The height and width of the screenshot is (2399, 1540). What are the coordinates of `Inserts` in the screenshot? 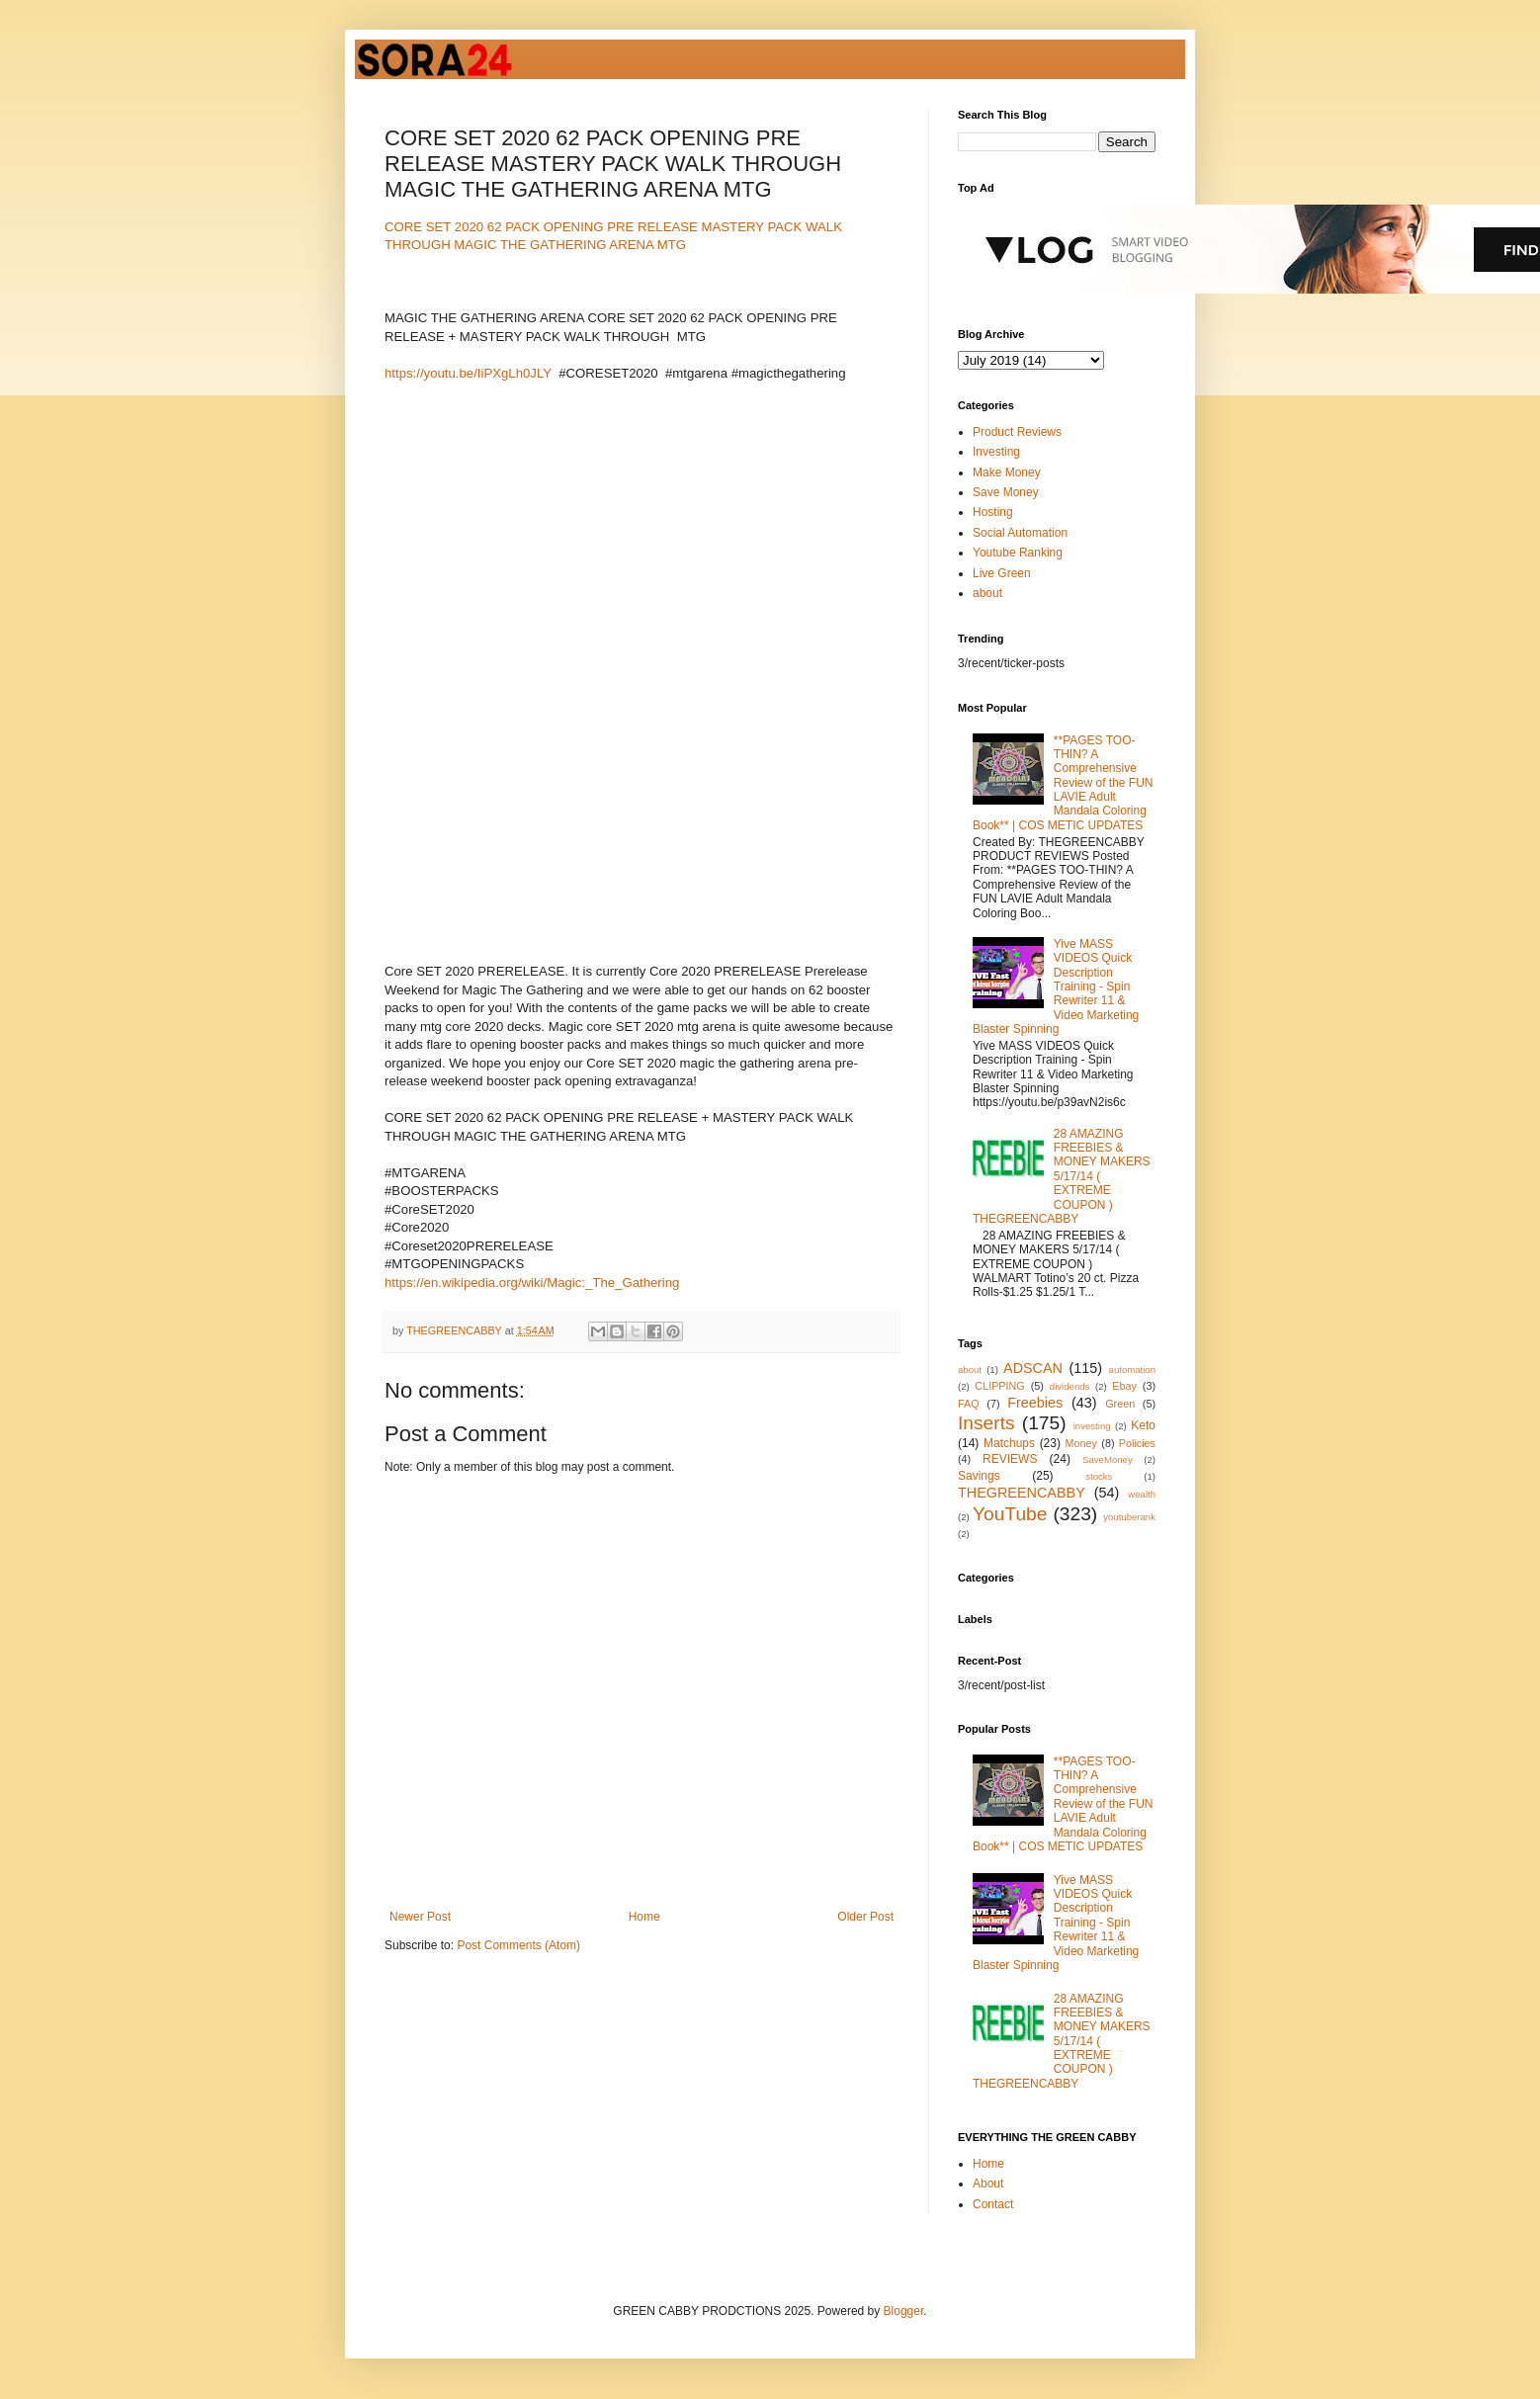 It's located at (986, 1423).